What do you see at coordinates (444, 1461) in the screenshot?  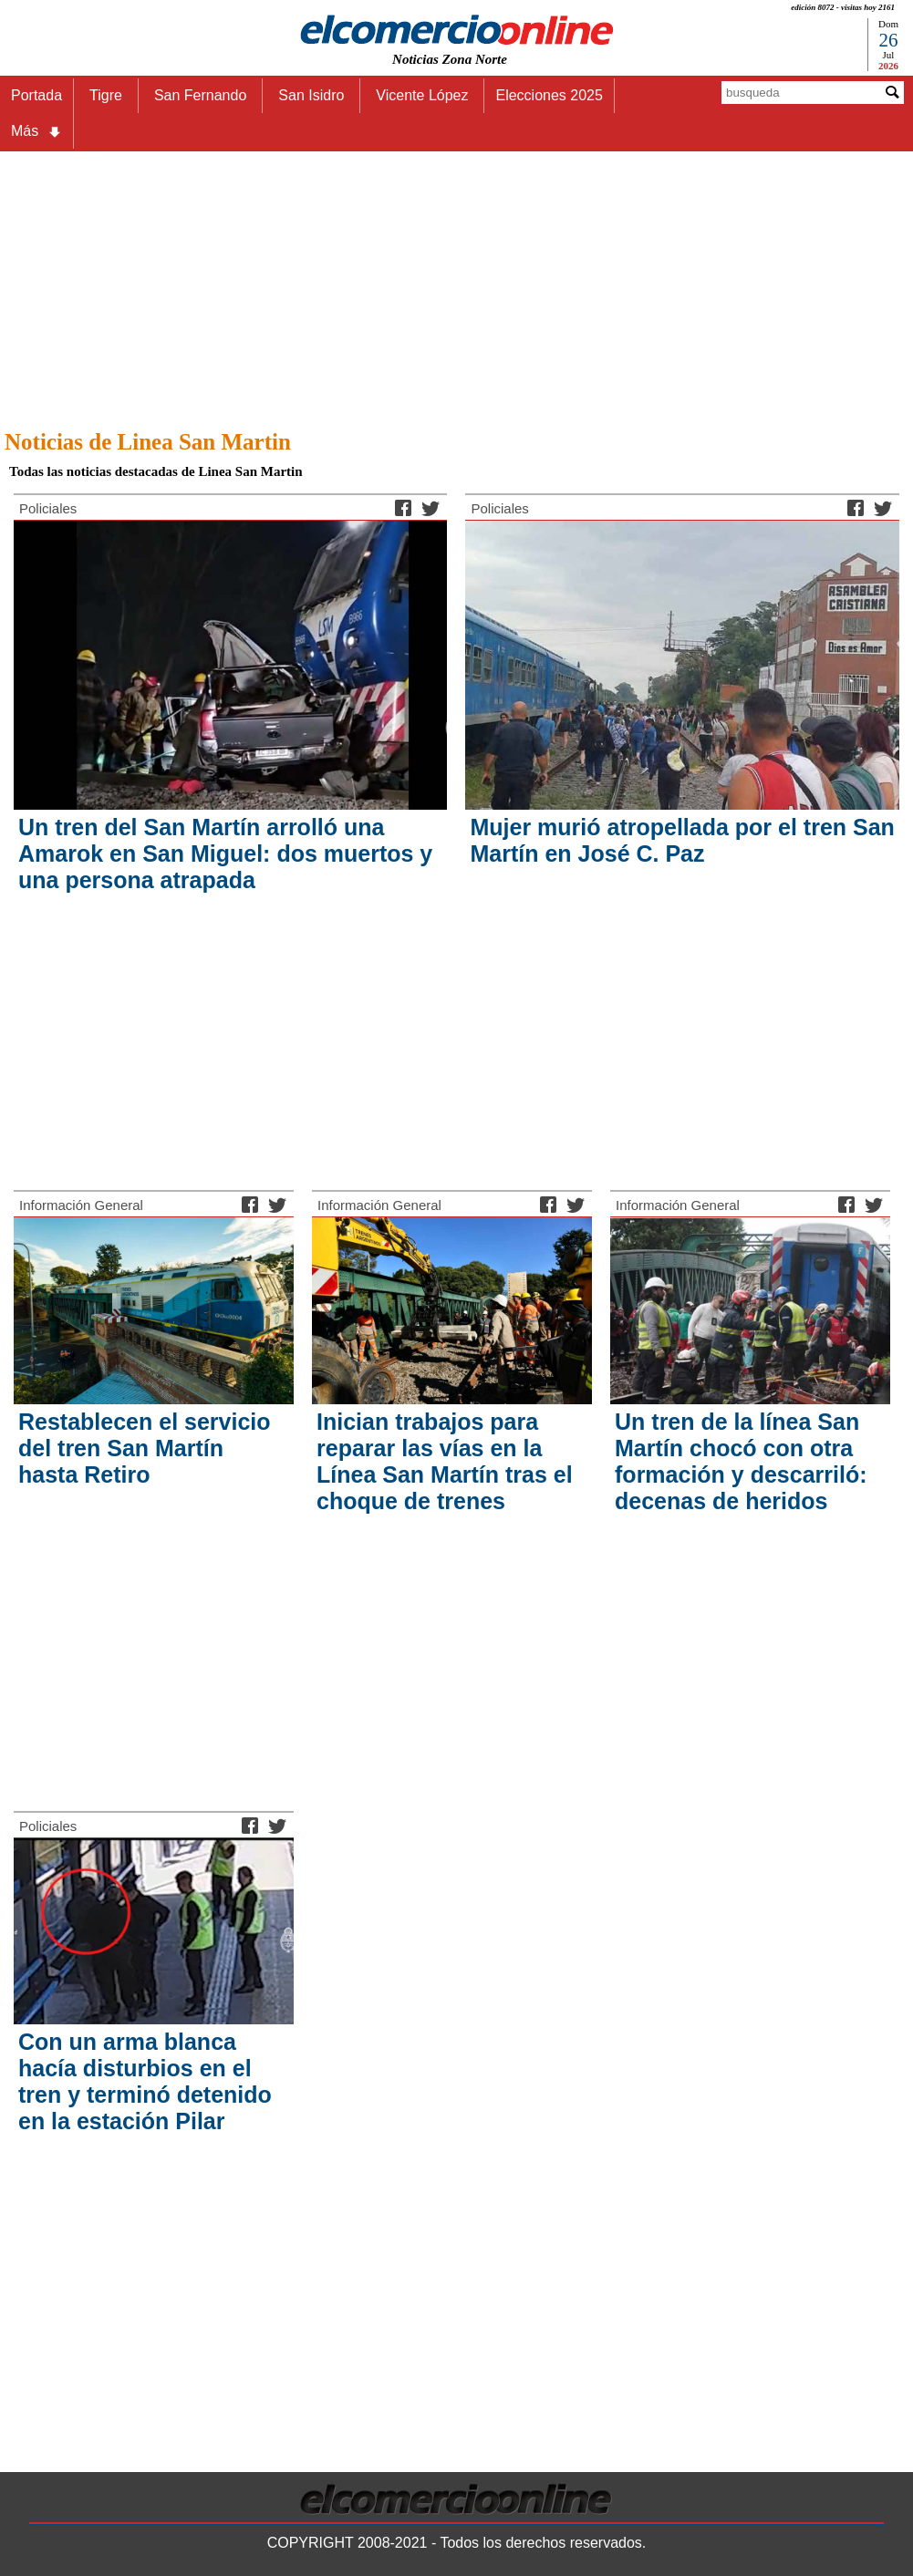 I see `Inician trabajos para reparar las vías en la Línea San Martín tras el choque de trenes` at bounding box center [444, 1461].